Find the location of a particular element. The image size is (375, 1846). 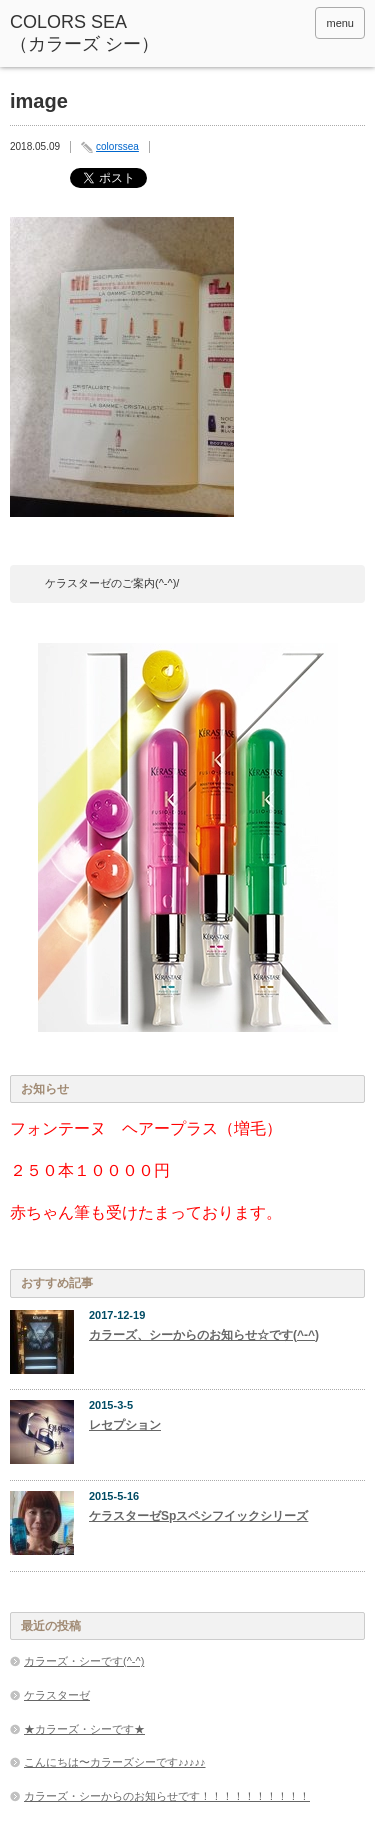

レセプション is located at coordinates (125, 1425).